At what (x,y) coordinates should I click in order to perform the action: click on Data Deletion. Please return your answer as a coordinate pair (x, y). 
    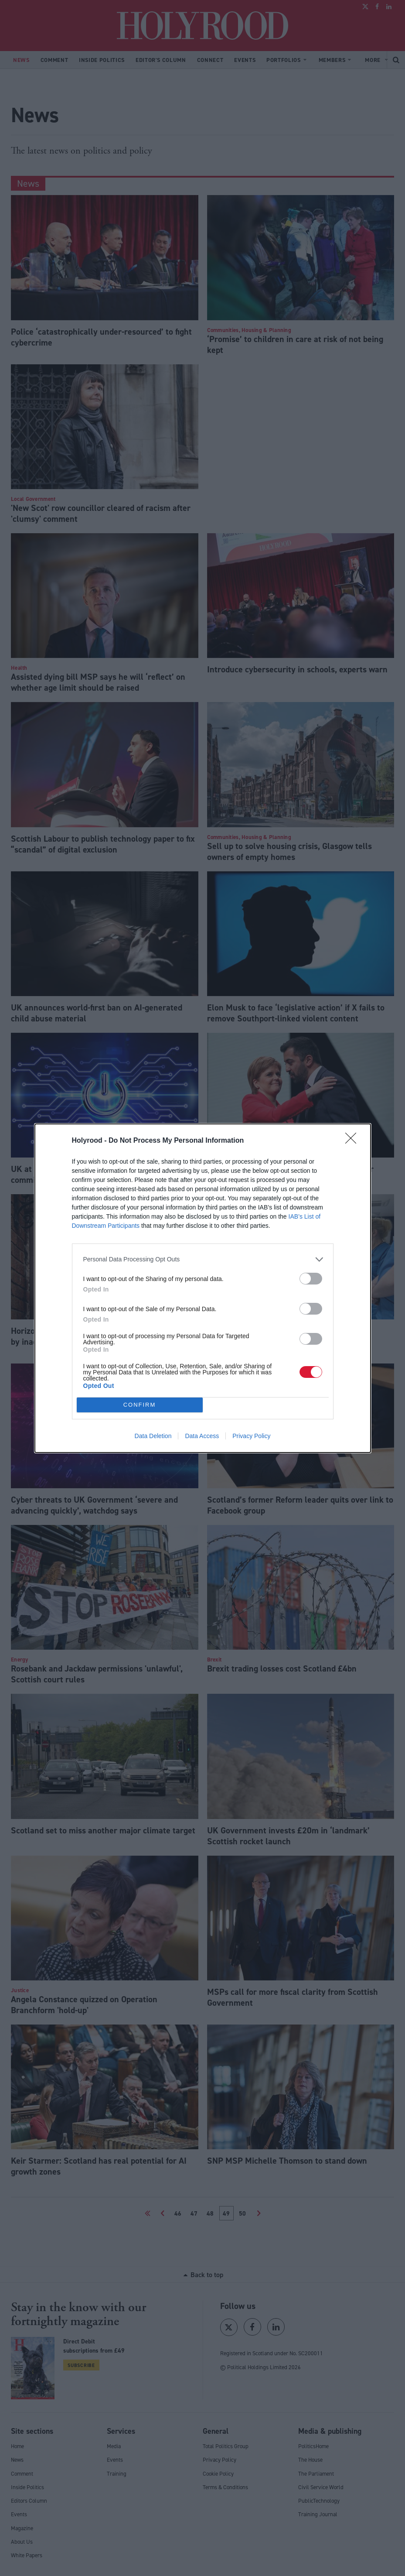
    Looking at the image, I should click on (153, 1435).